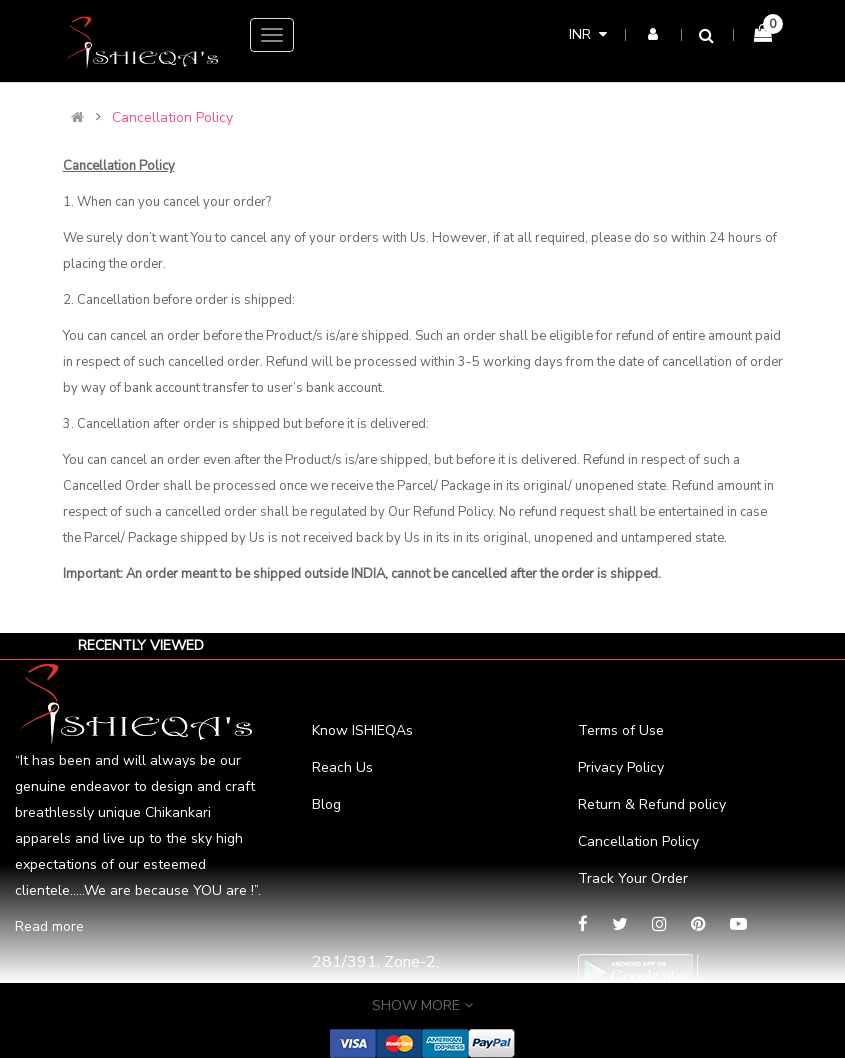 The height and width of the screenshot is (1058, 845). Describe the element at coordinates (588, 34) in the screenshot. I see `INR` at that location.